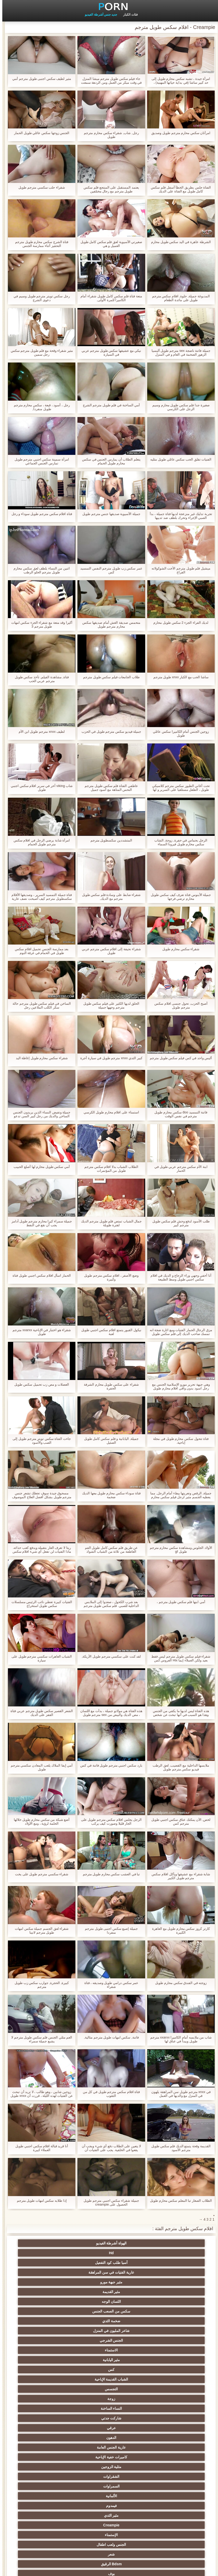 The image size is (218, 2576). What do you see at coordinates (34, 2496) in the screenshot?
I see `التقبيل` at bounding box center [34, 2496].